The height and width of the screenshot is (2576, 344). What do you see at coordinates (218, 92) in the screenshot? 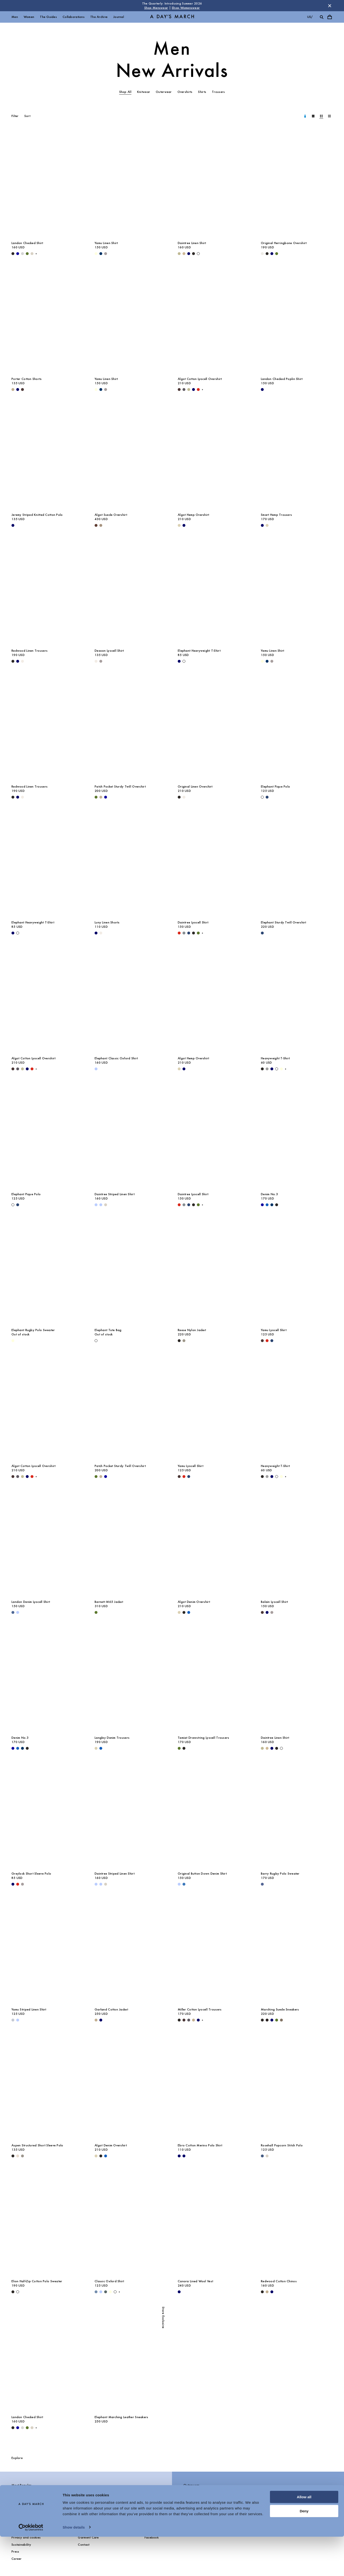
I see `Trousers [tab]` at bounding box center [218, 92].